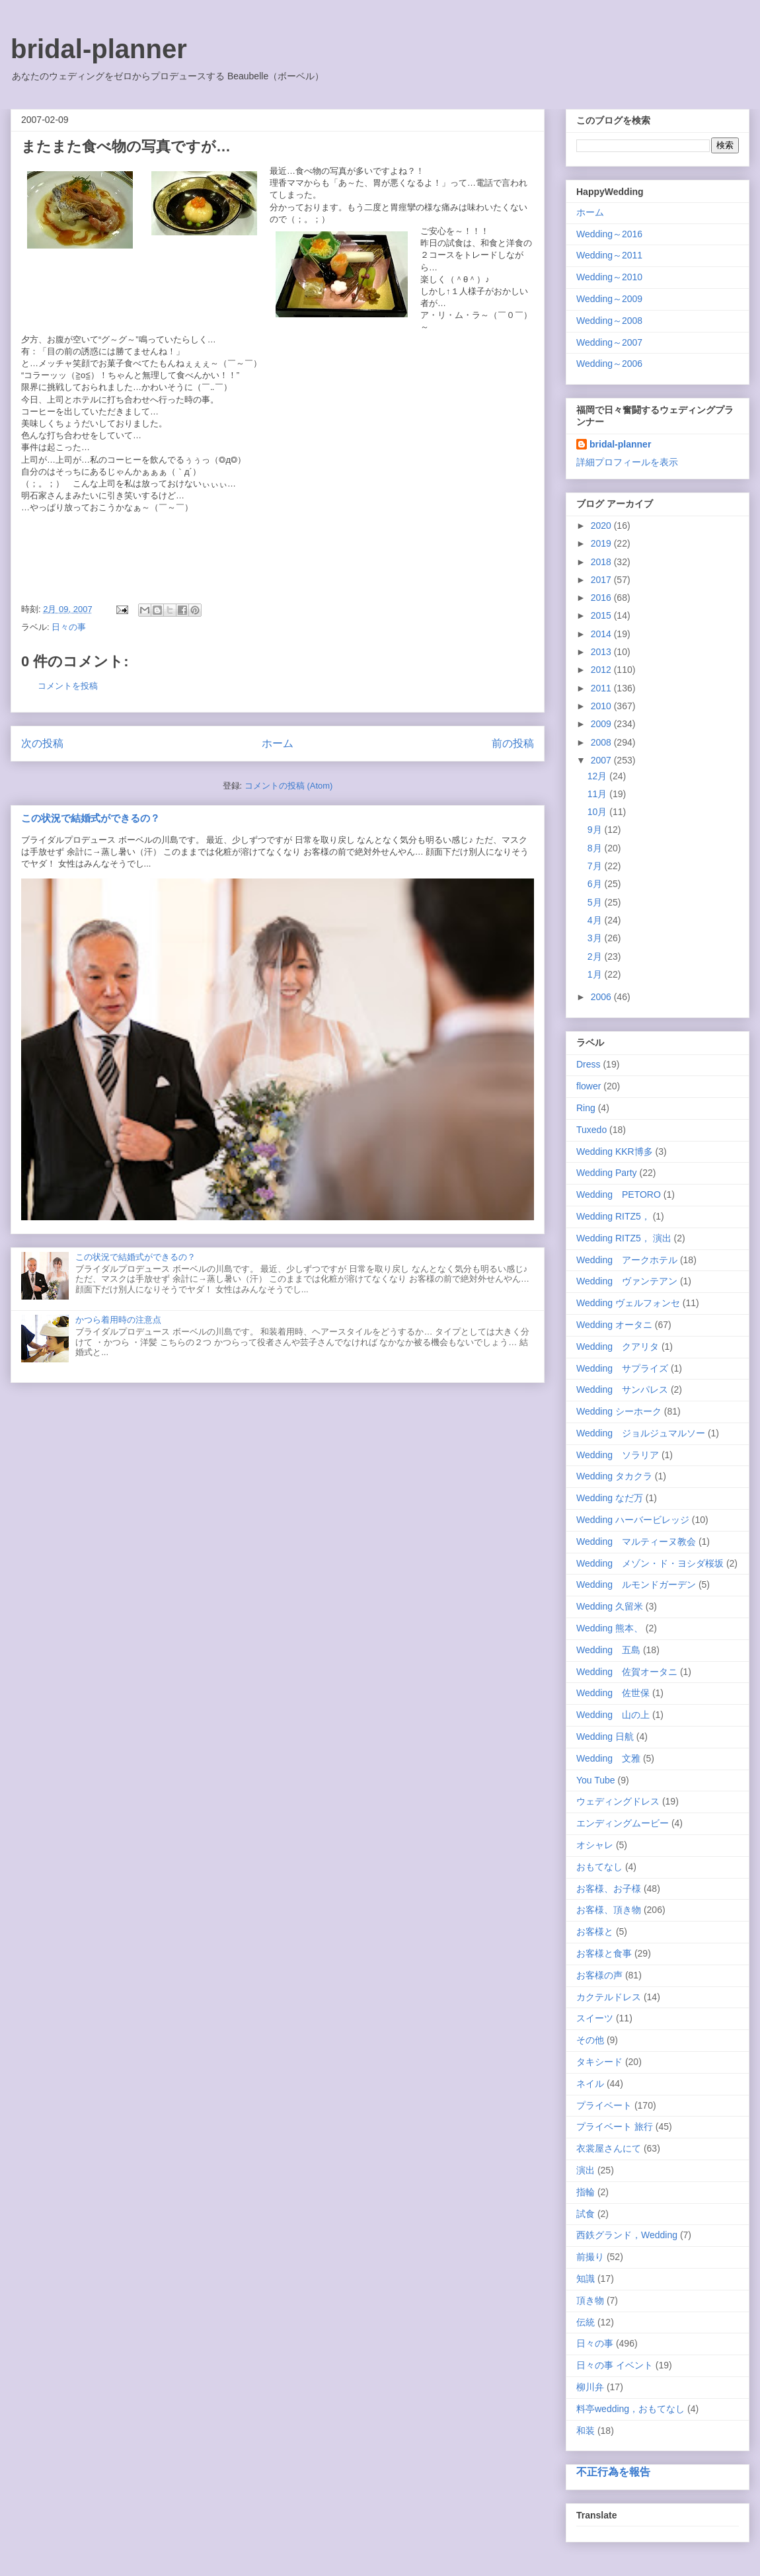 This screenshot has height=2576, width=760. Describe the element at coordinates (599, 1866) in the screenshot. I see `おもてなし` at that location.